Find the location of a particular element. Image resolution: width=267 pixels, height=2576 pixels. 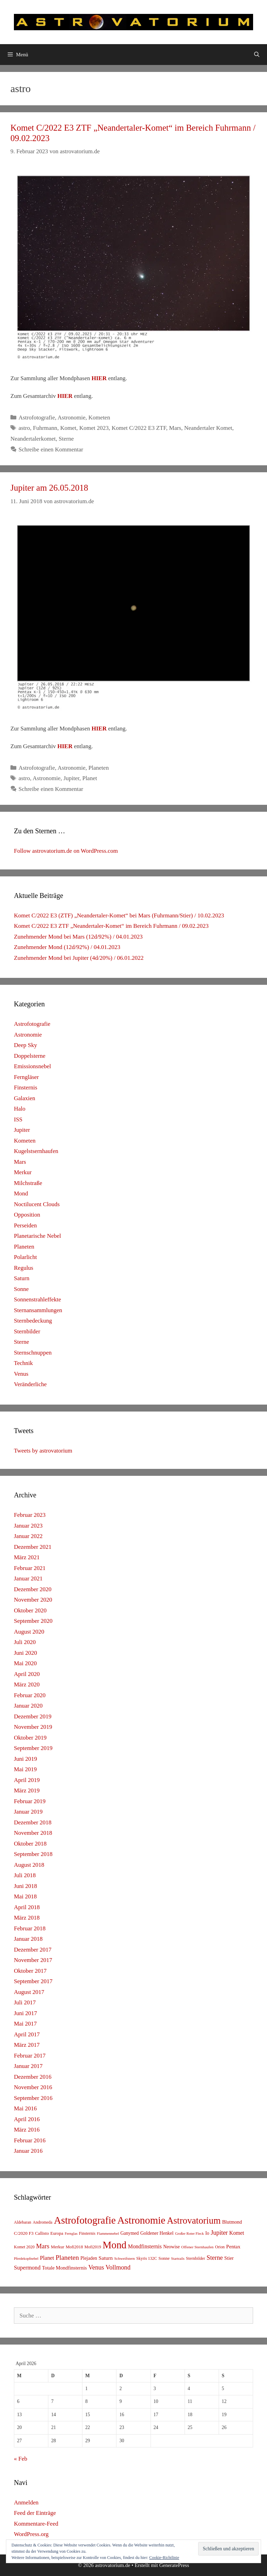

April 2019 is located at coordinates (27, 1780).